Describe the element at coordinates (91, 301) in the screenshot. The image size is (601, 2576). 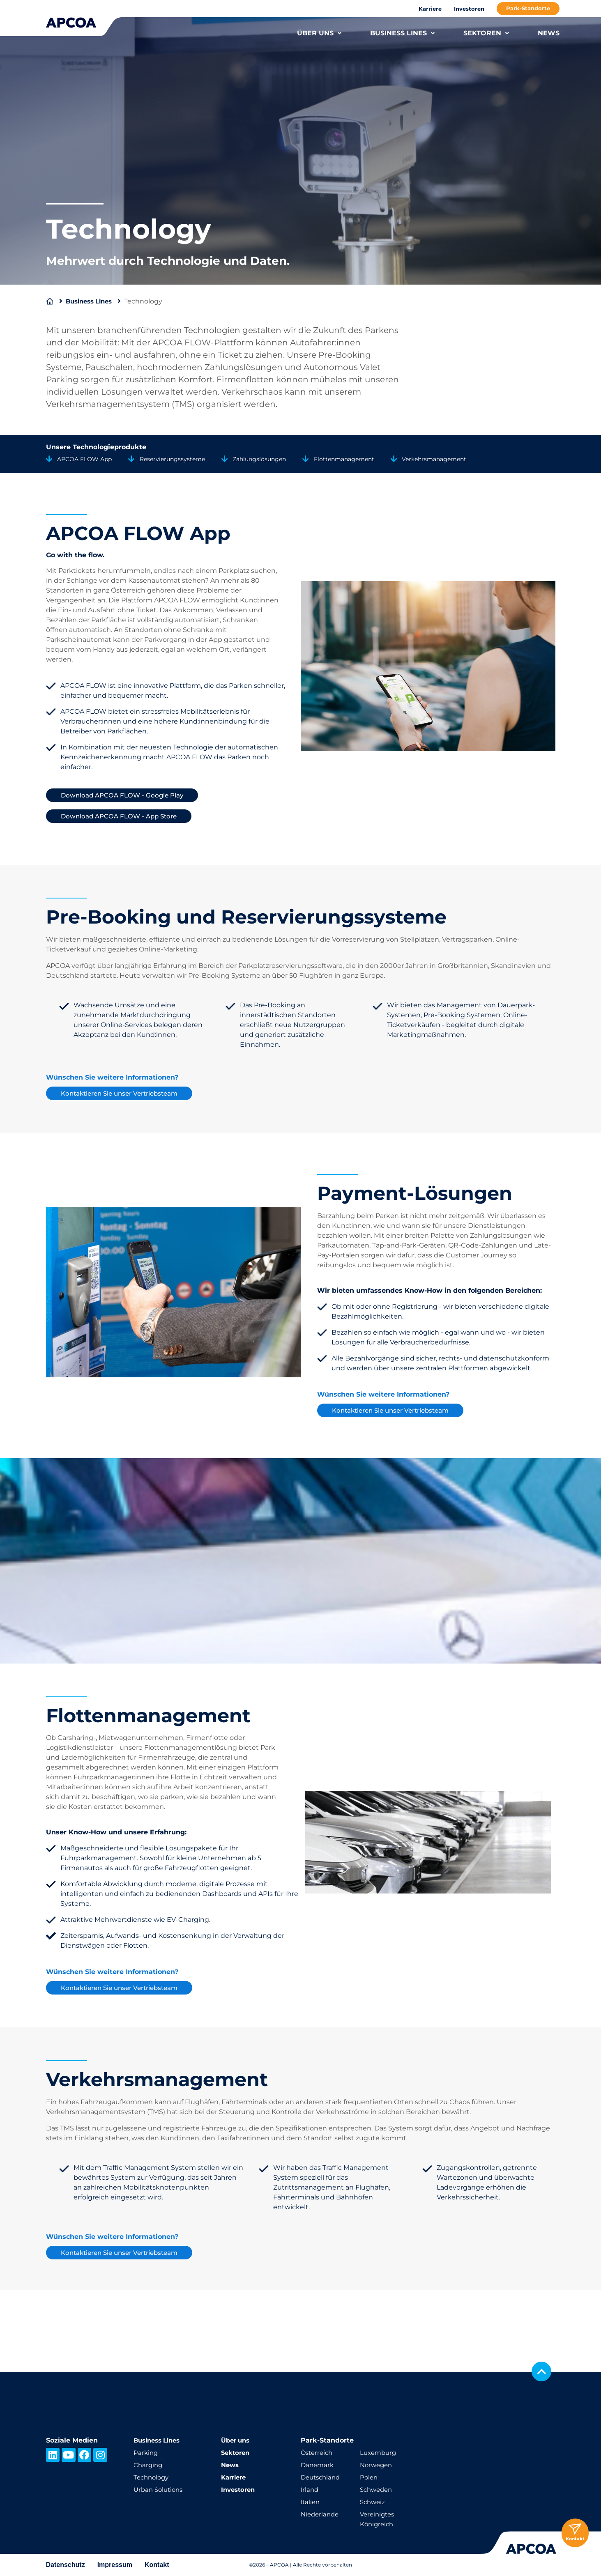
I see `Business Lines` at that location.